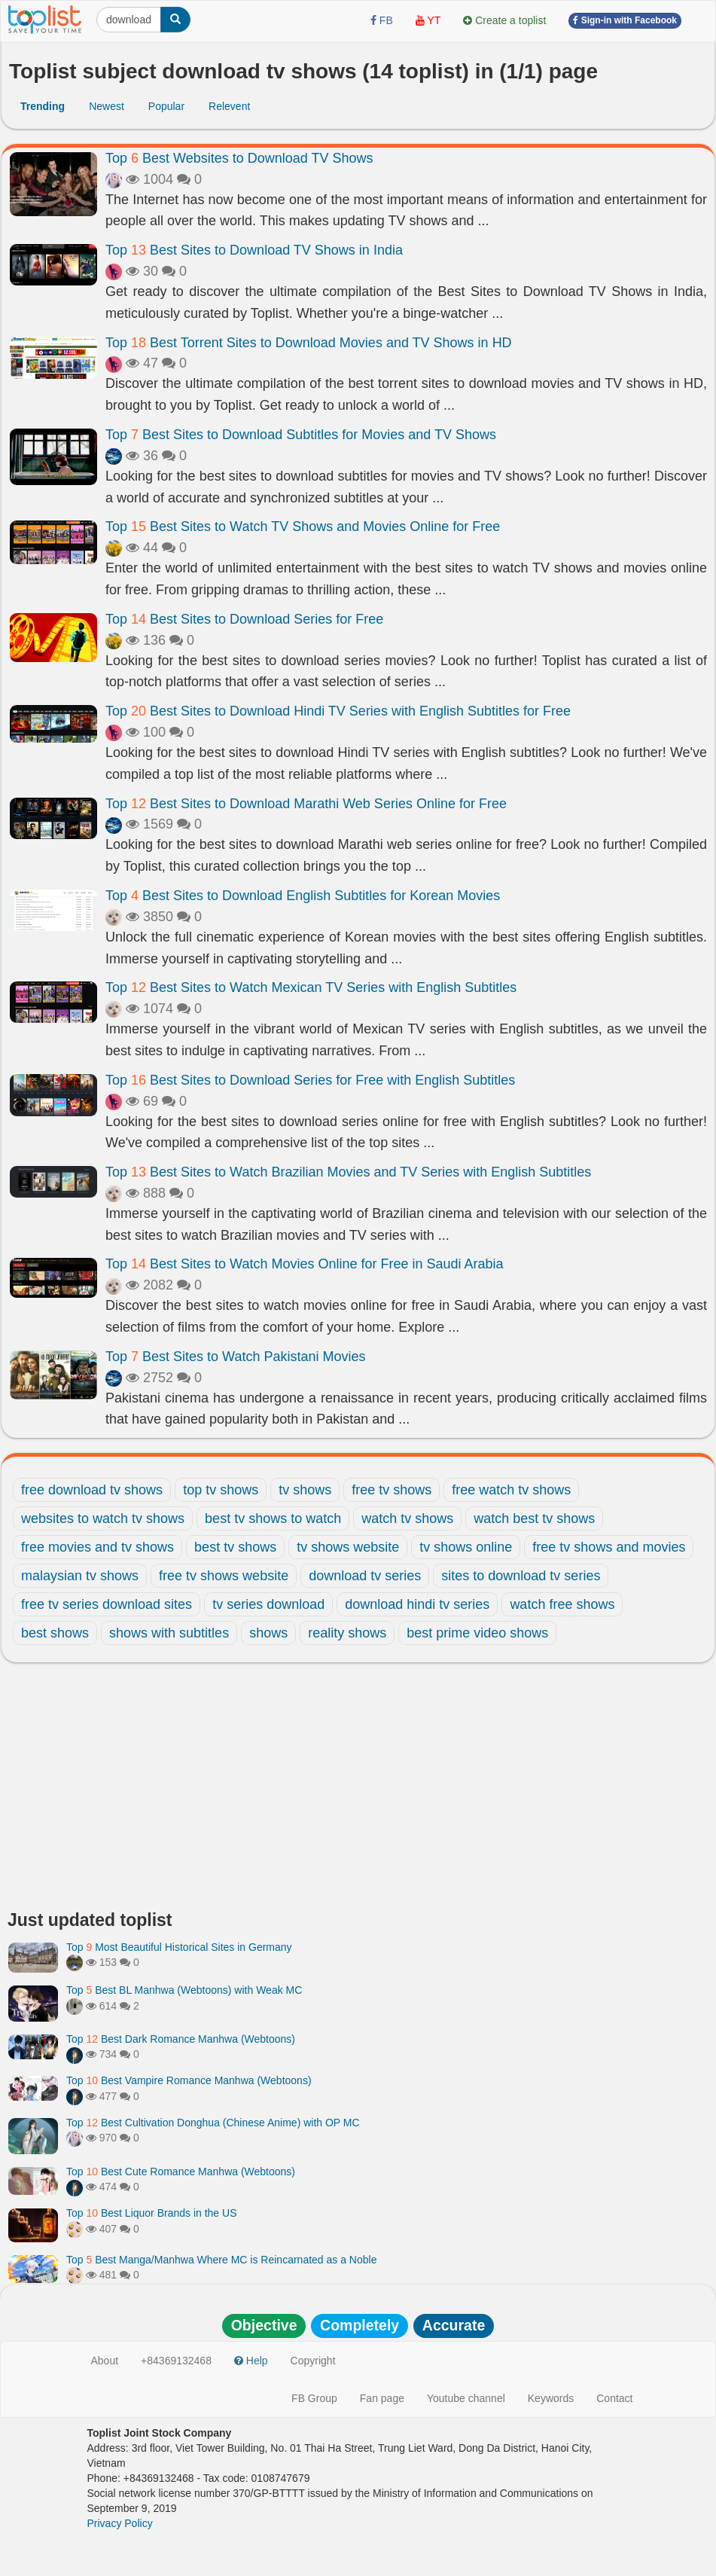  Describe the element at coordinates (92, 1489) in the screenshot. I see `free download tv shows` at that location.